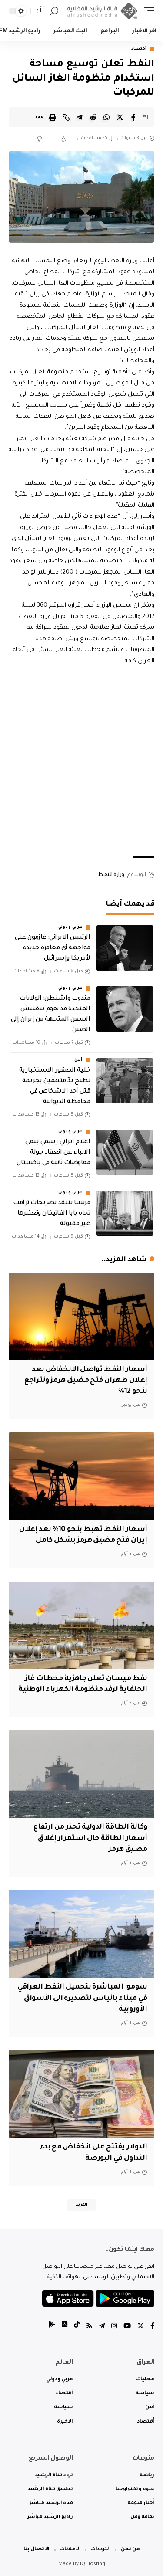  Describe the element at coordinates (90, 1838) in the screenshot. I see `وكالة الطاقة الدولية تحذر من ارتفاع أسعار الطاقة حال استمرار إغلاق مضيق هرمز` at that location.